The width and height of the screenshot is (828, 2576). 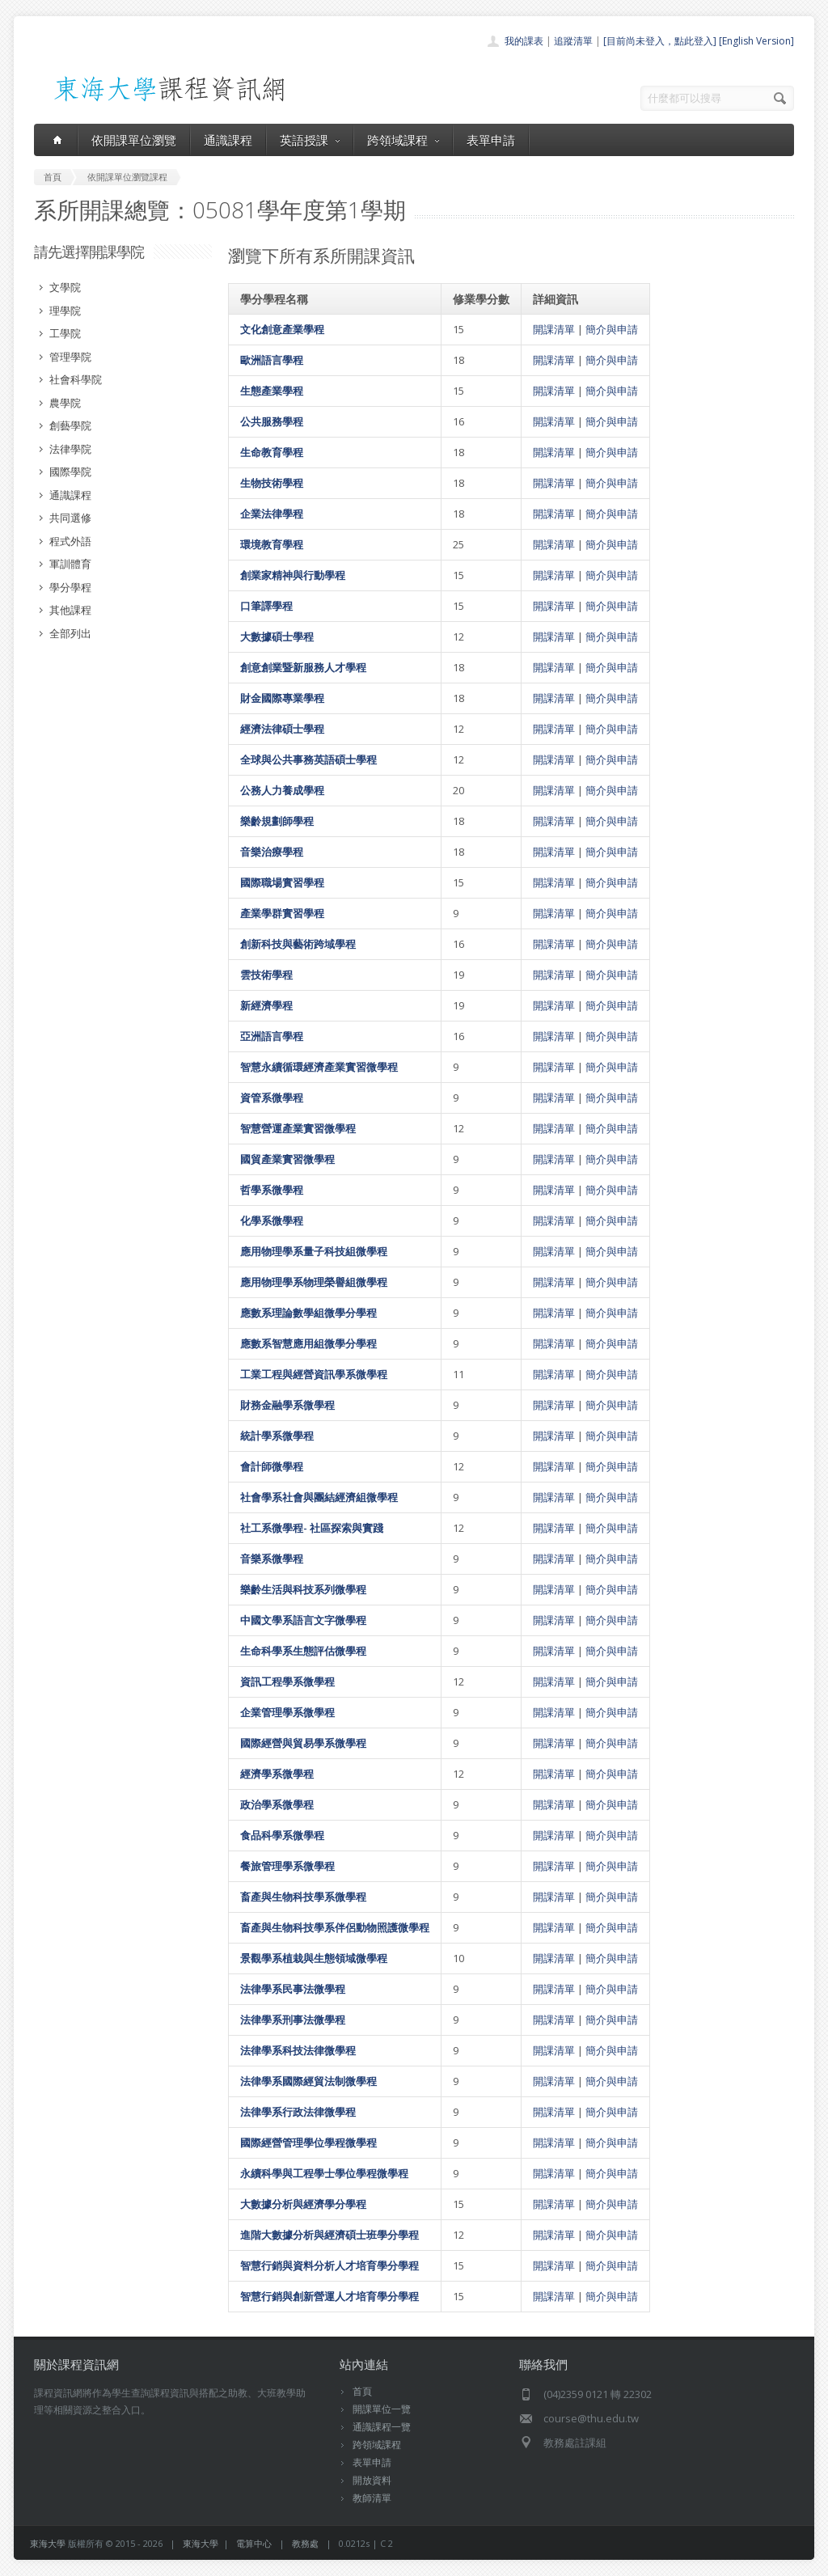 I want to click on 國際經營管理學位學程微學程, so click(x=308, y=2142).